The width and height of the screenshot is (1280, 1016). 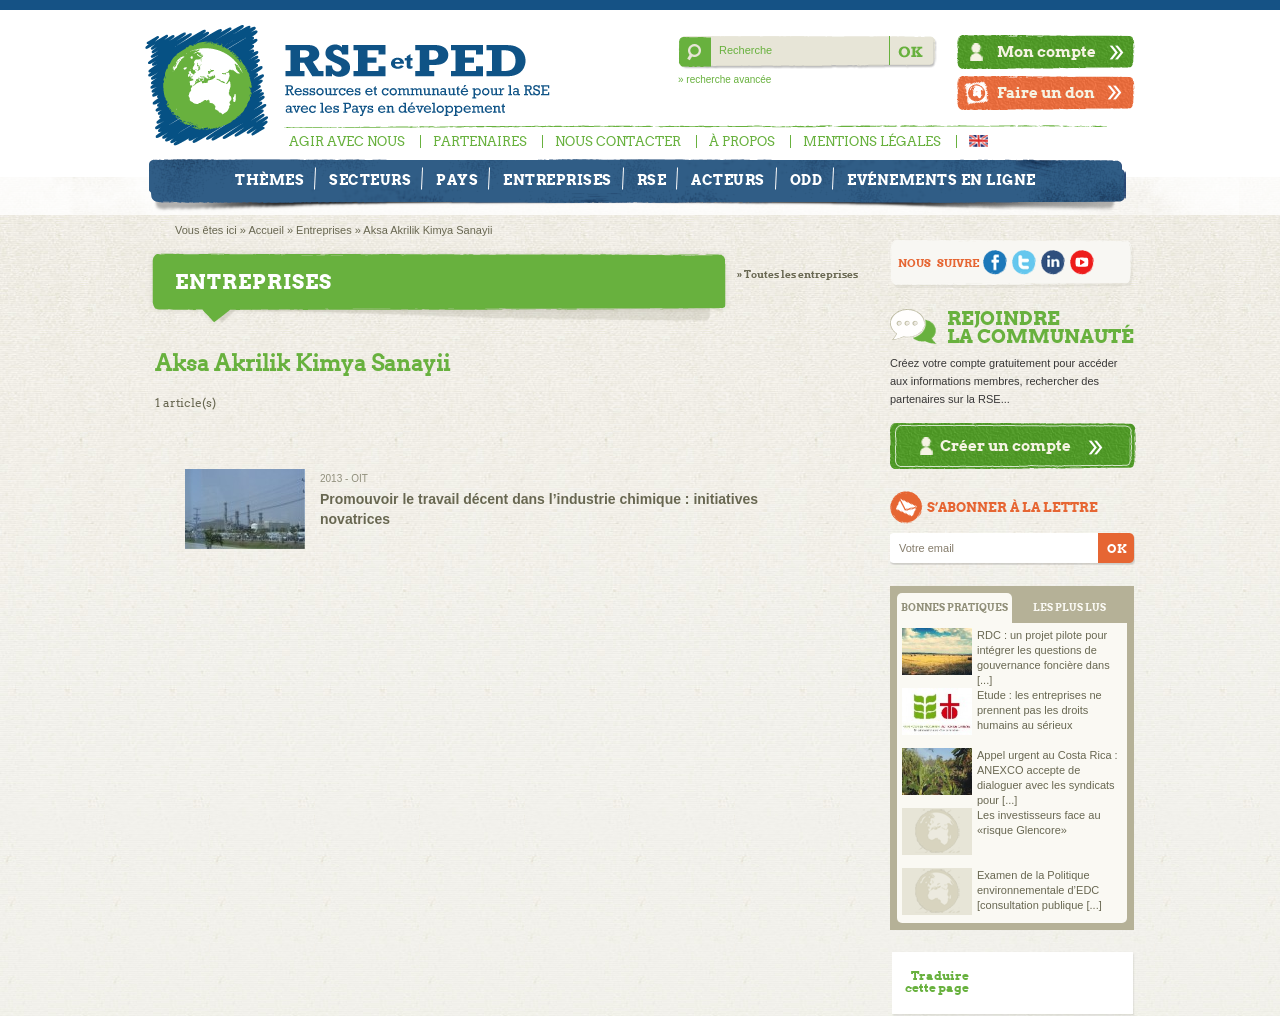 I want to click on Agir avec nous, so click(x=347, y=141).